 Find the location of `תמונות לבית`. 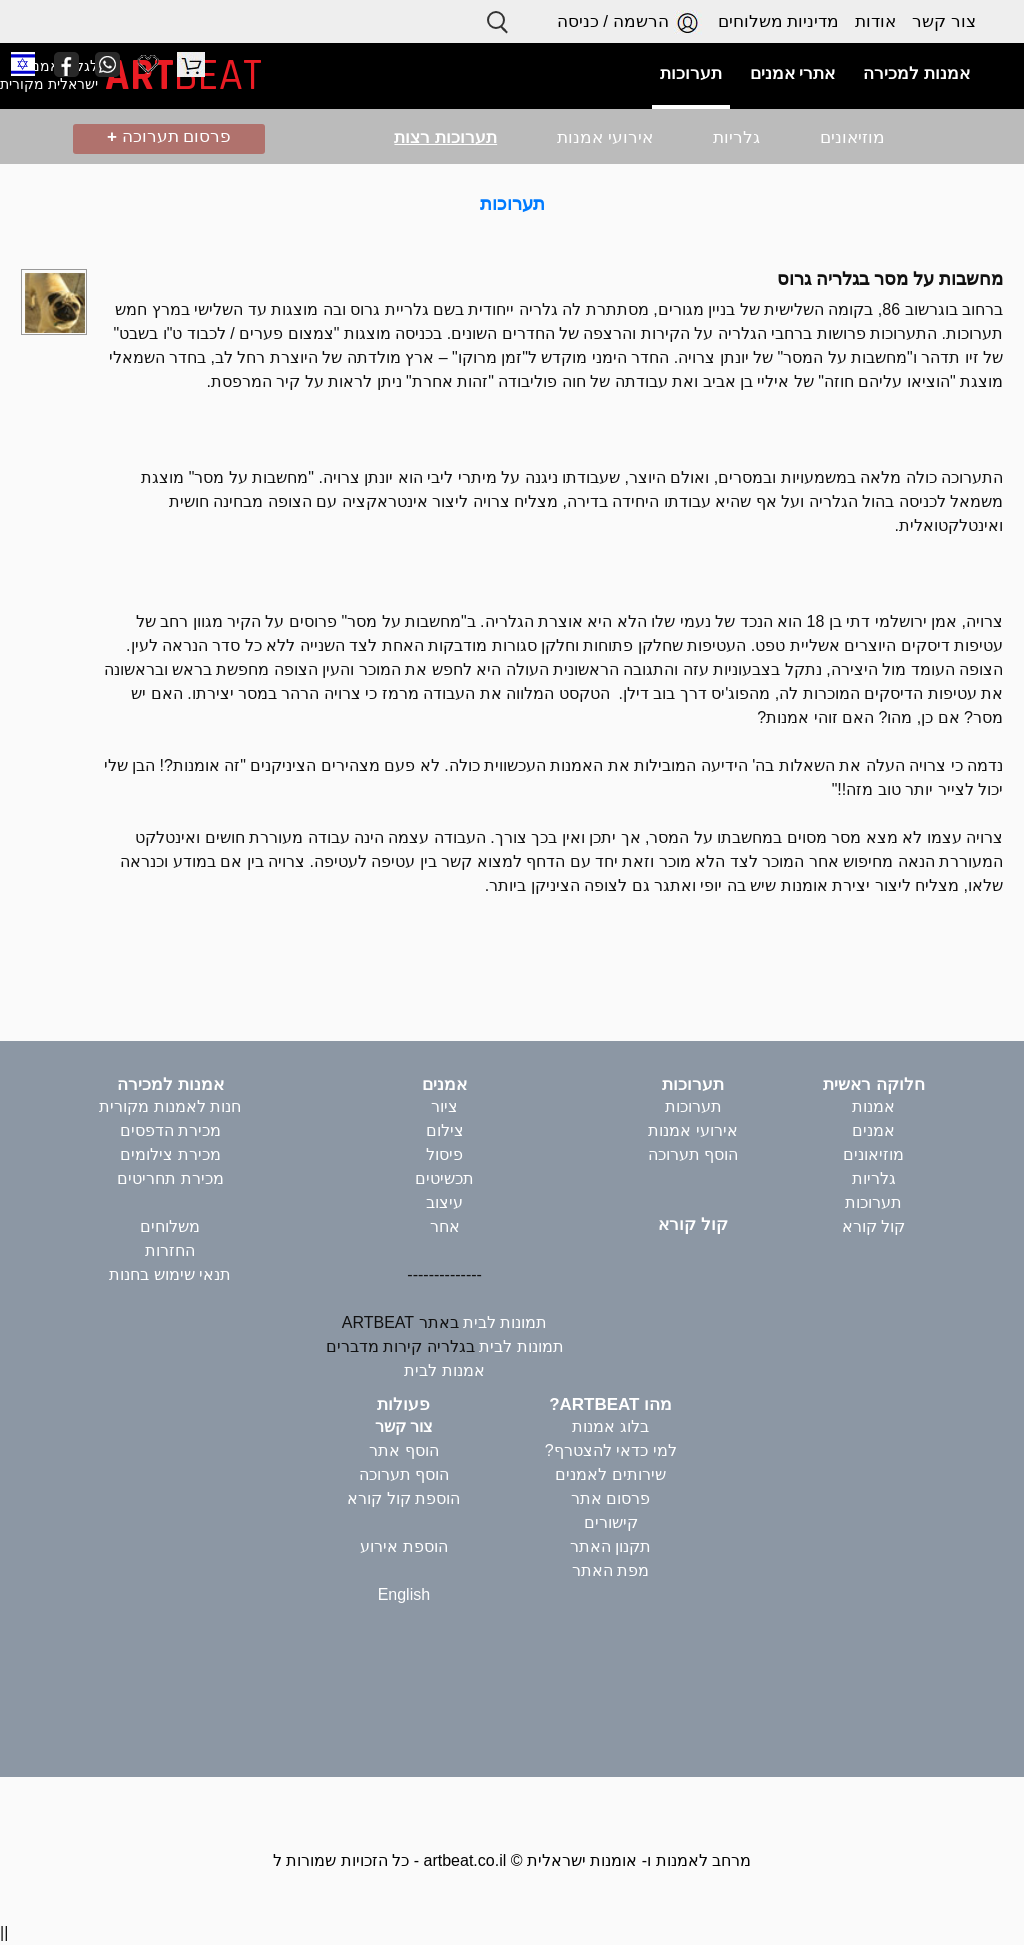

תמונות לבית is located at coordinates (505, 1322).